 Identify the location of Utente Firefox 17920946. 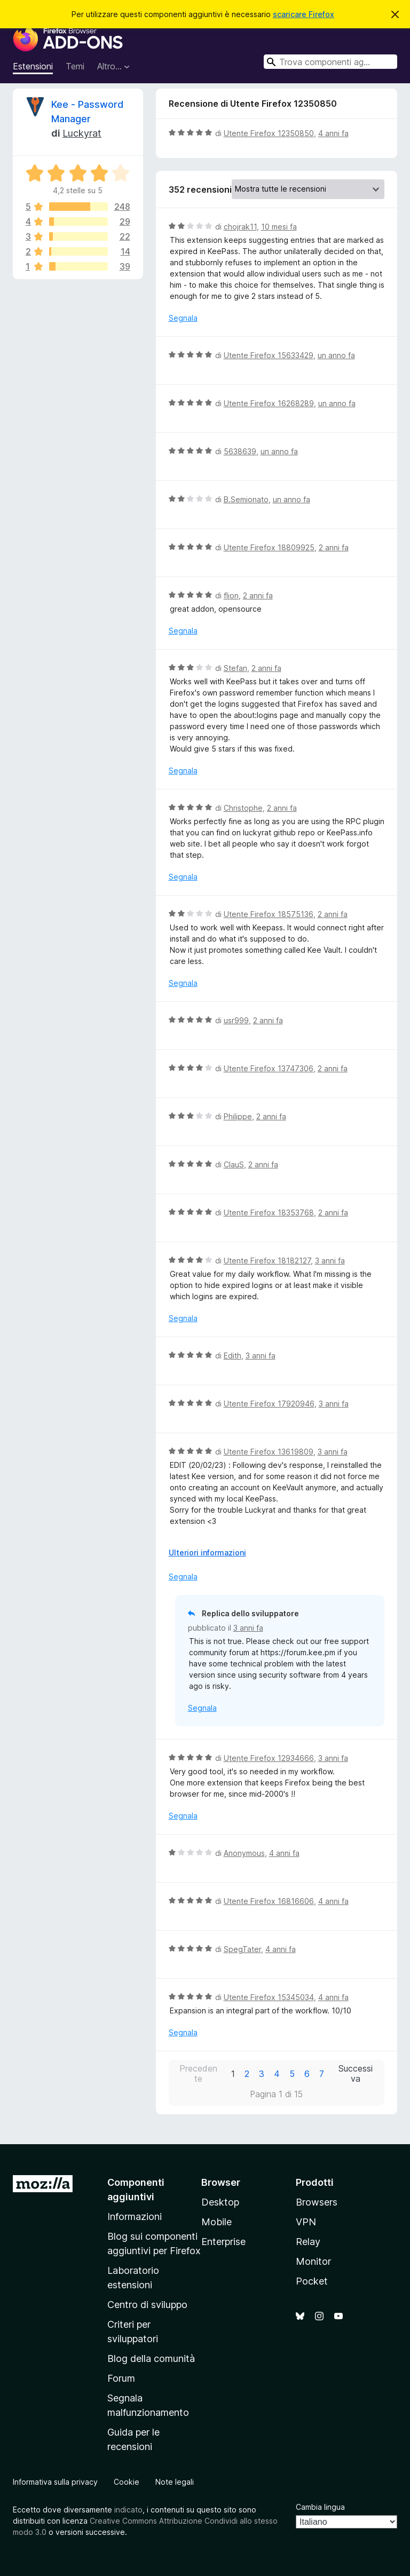
(269, 1403).